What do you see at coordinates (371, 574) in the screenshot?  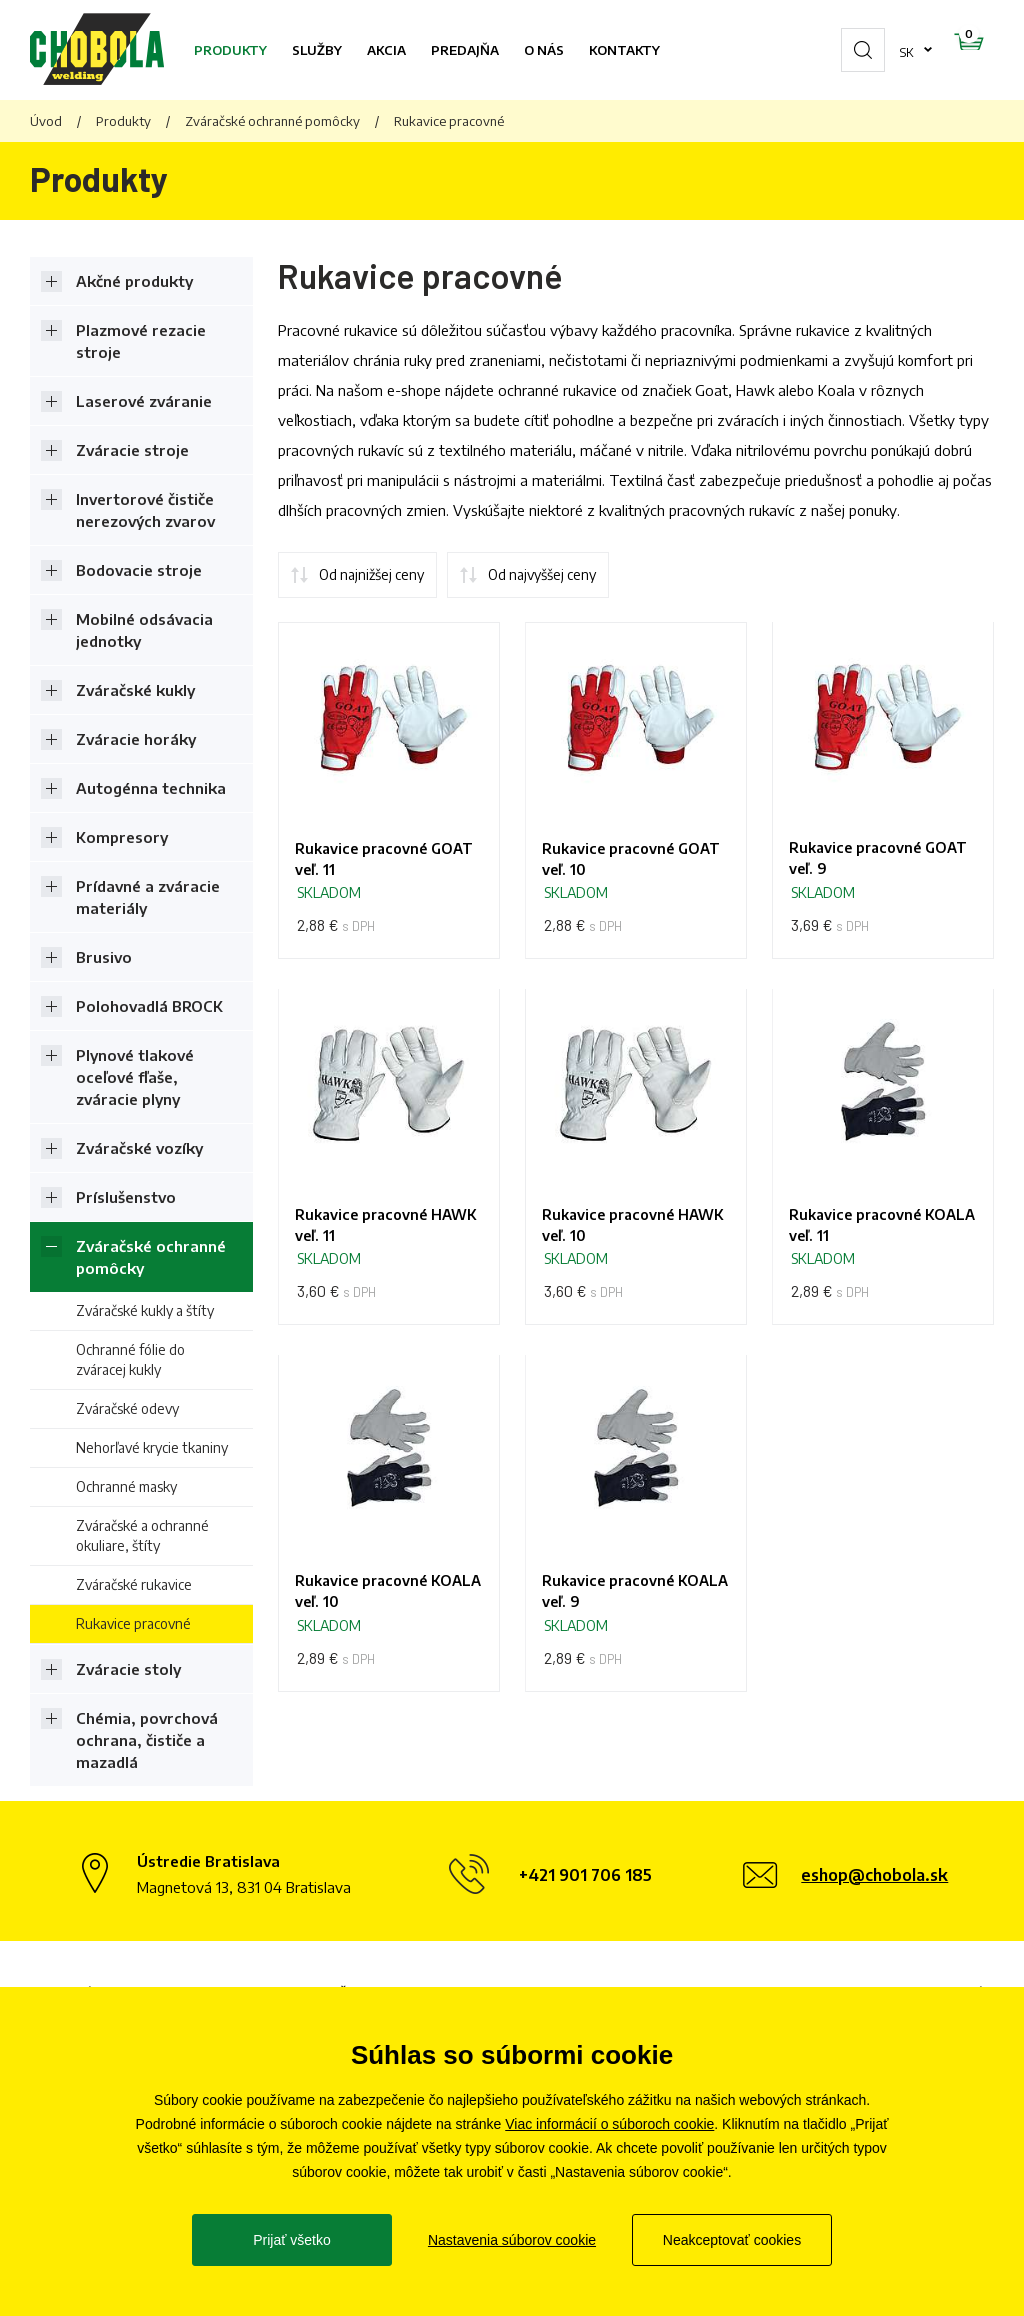 I see `Od najnižšej ceny` at bounding box center [371, 574].